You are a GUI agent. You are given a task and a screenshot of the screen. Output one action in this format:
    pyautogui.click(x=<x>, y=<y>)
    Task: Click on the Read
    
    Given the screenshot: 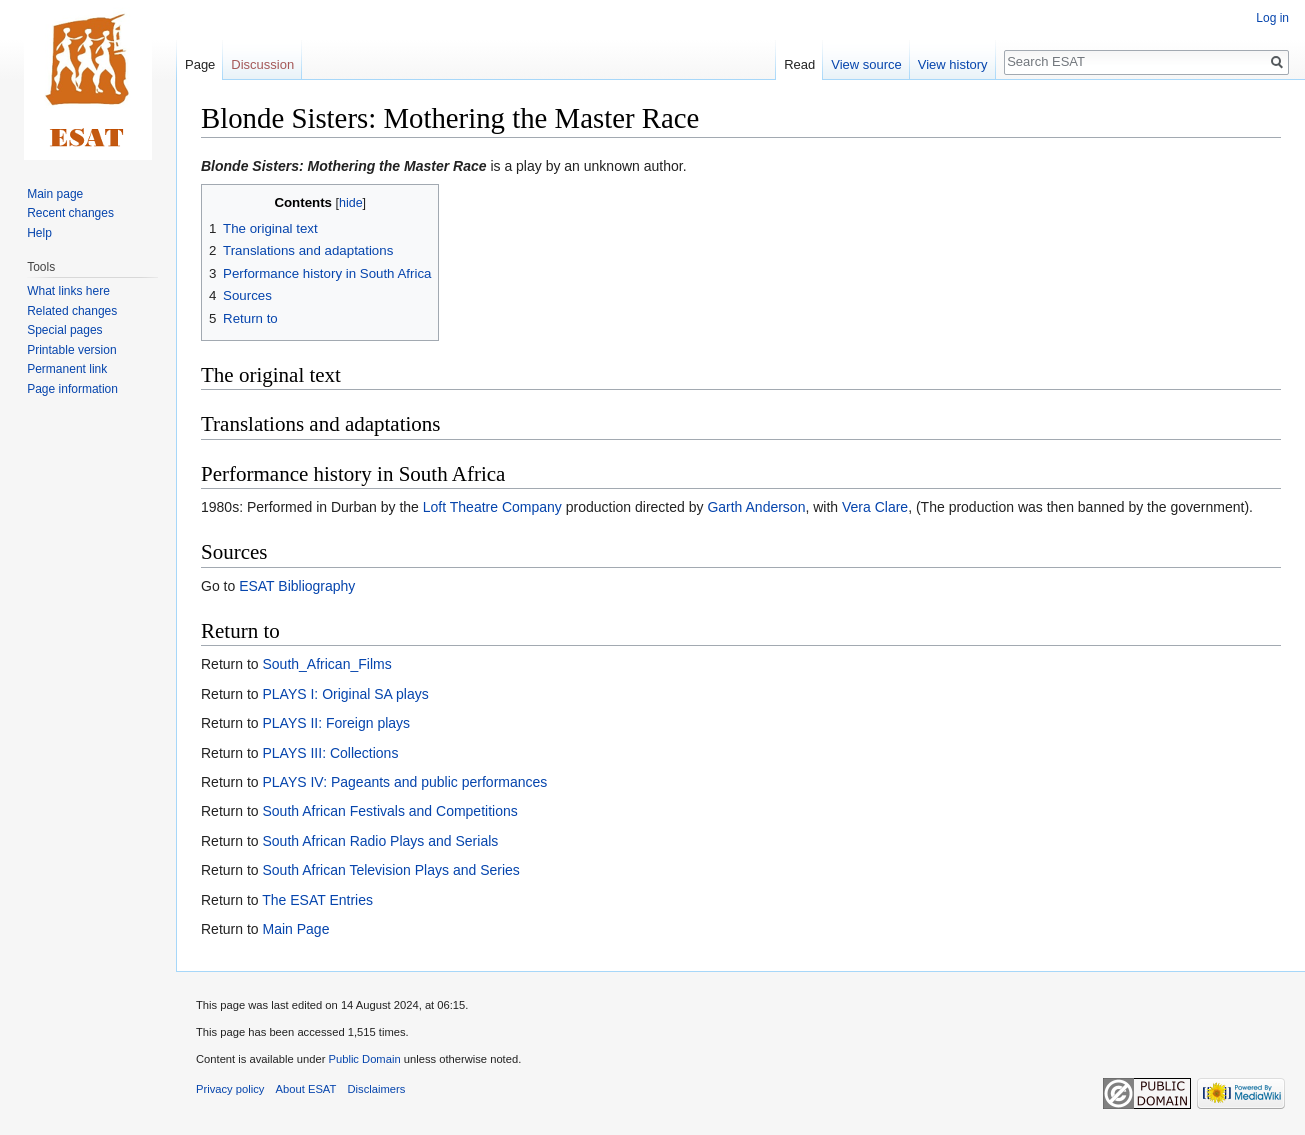 What is the action you would take?
    pyautogui.click(x=799, y=64)
    